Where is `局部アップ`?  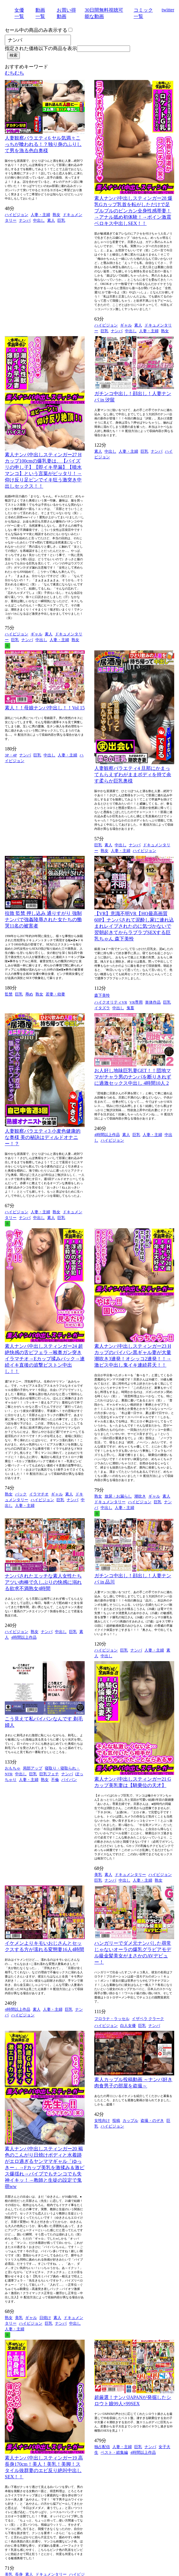 局部アップ is located at coordinates (32, 1768).